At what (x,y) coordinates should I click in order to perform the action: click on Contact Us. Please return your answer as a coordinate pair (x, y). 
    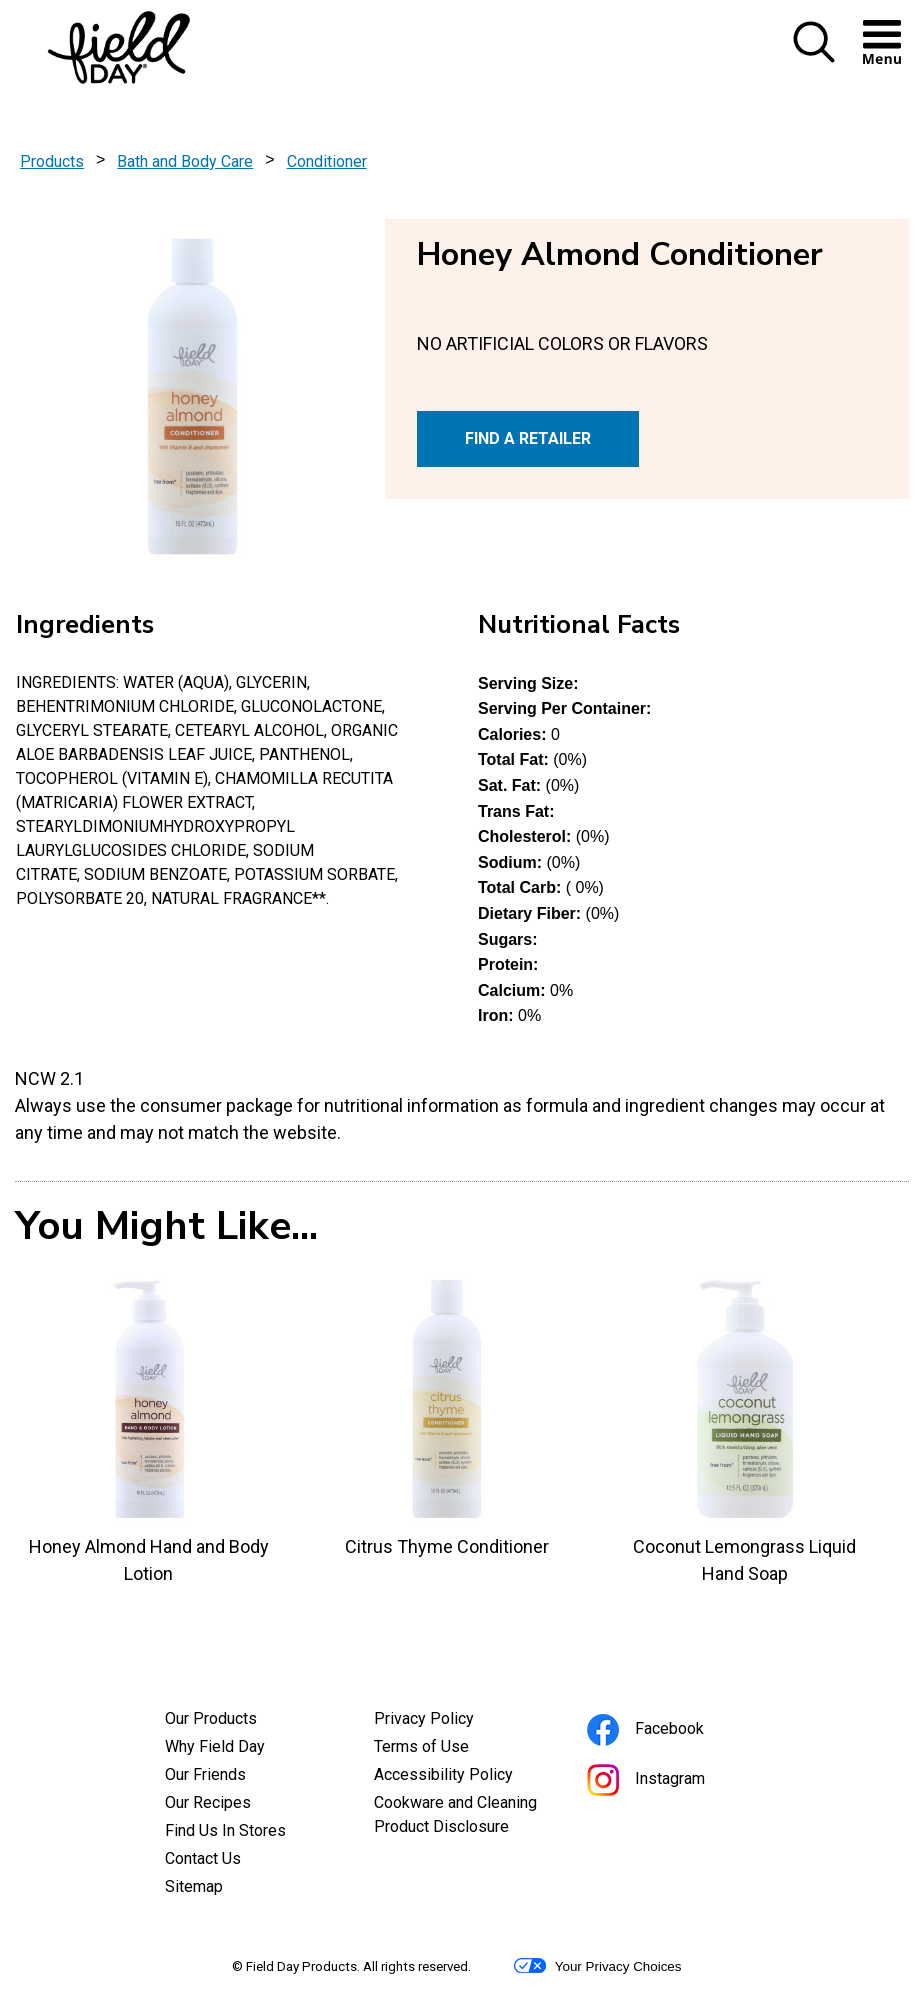
    Looking at the image, I should click on (203, 1858).